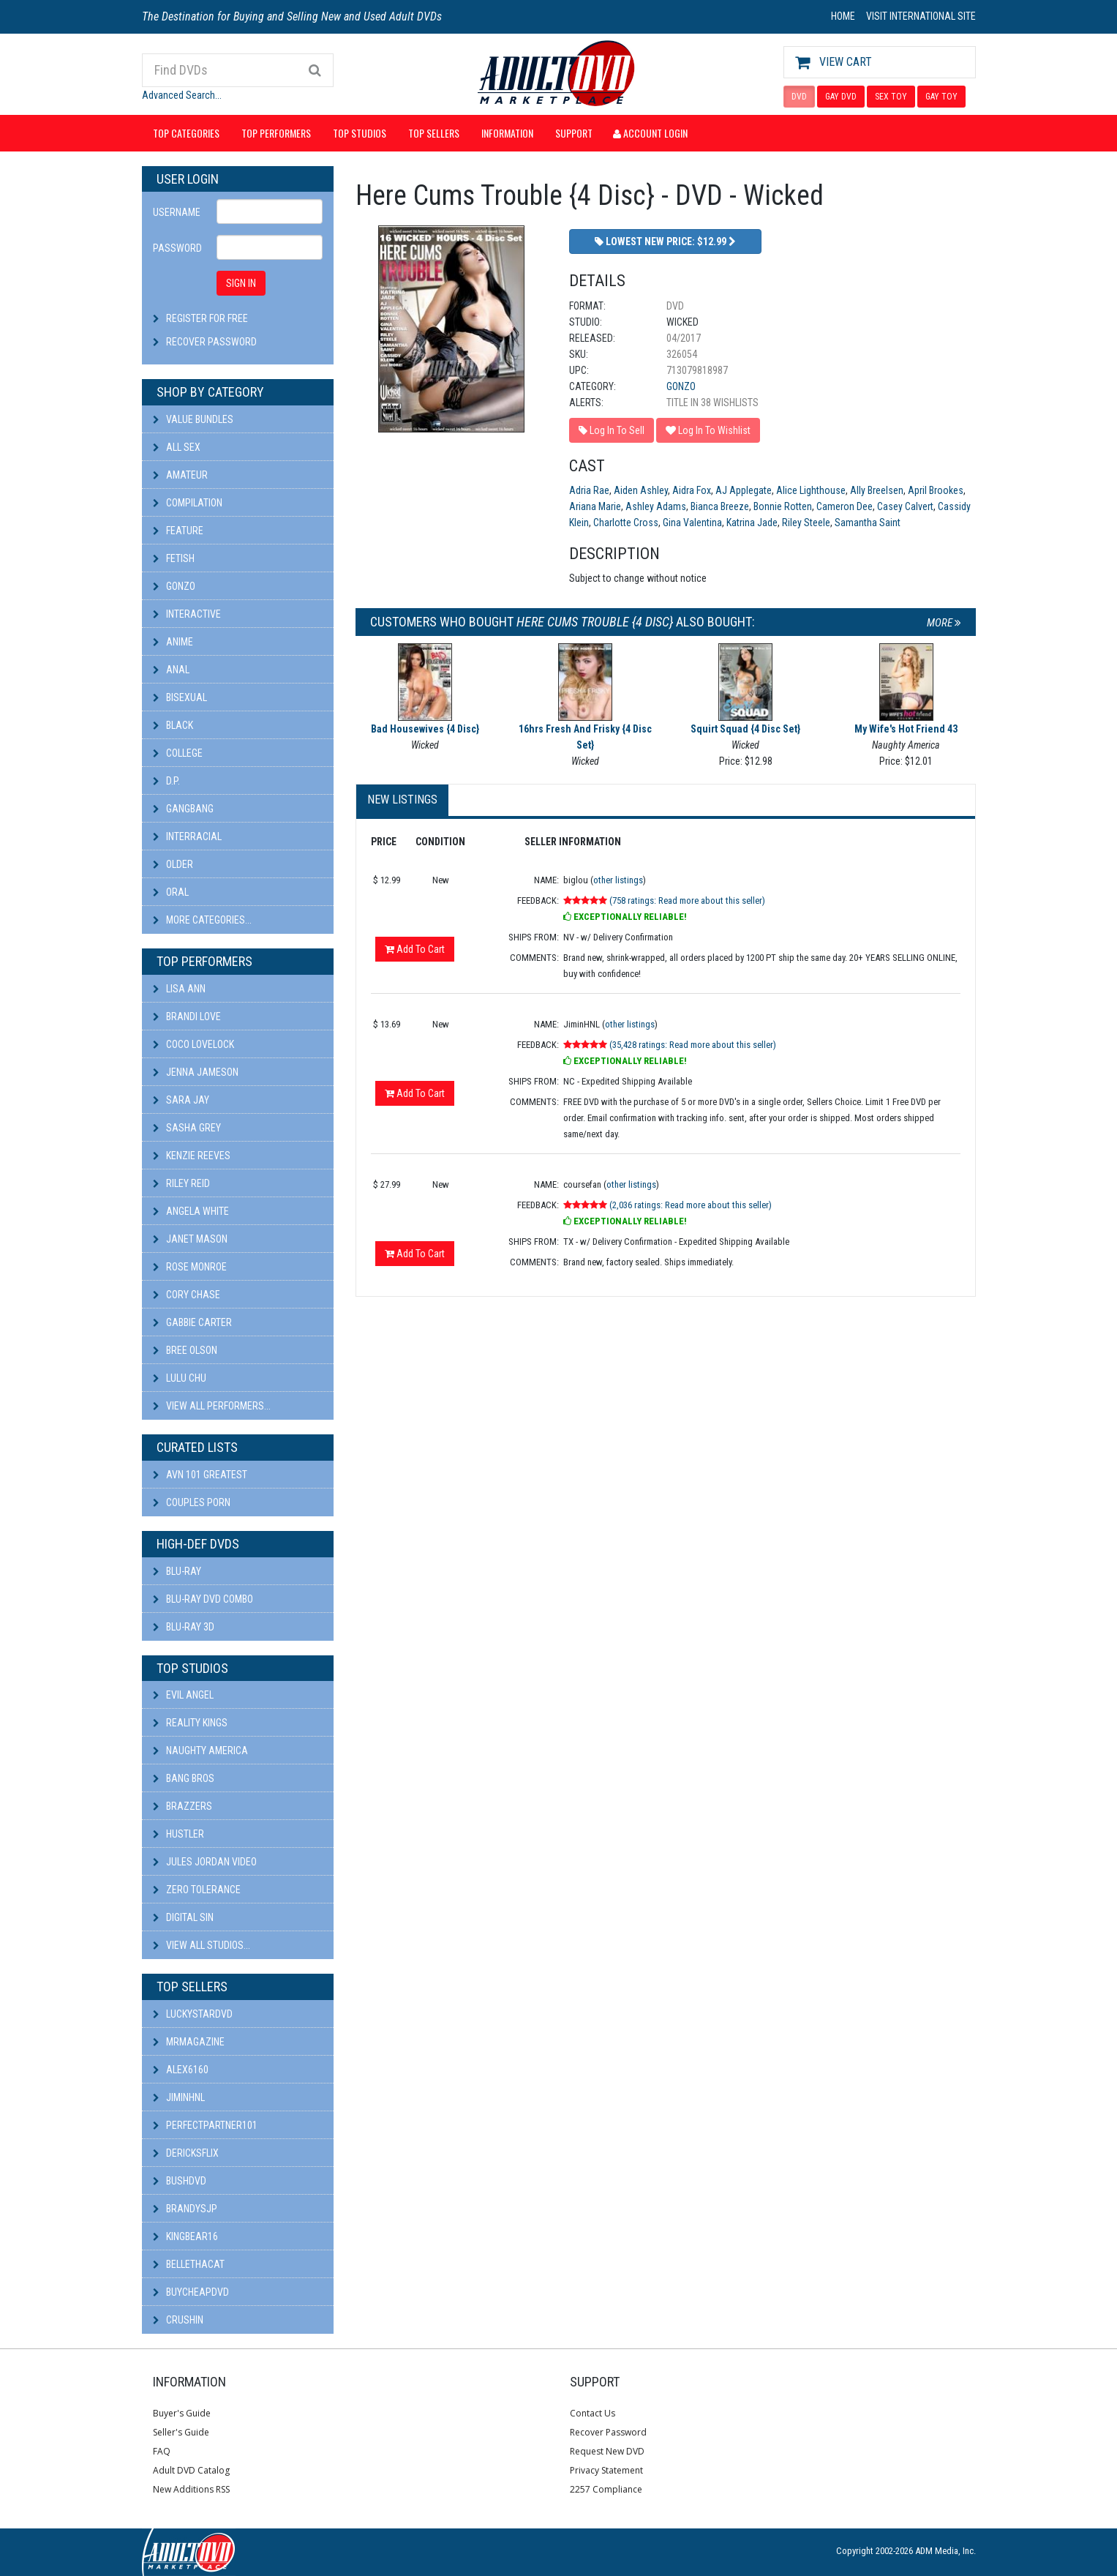 The width and height of the screenshot is (1117, 2576). What do you see at coordinates (191, 2489) in the screenshot?
I see `New Additions RSS` at bounding box center [191, 2489].